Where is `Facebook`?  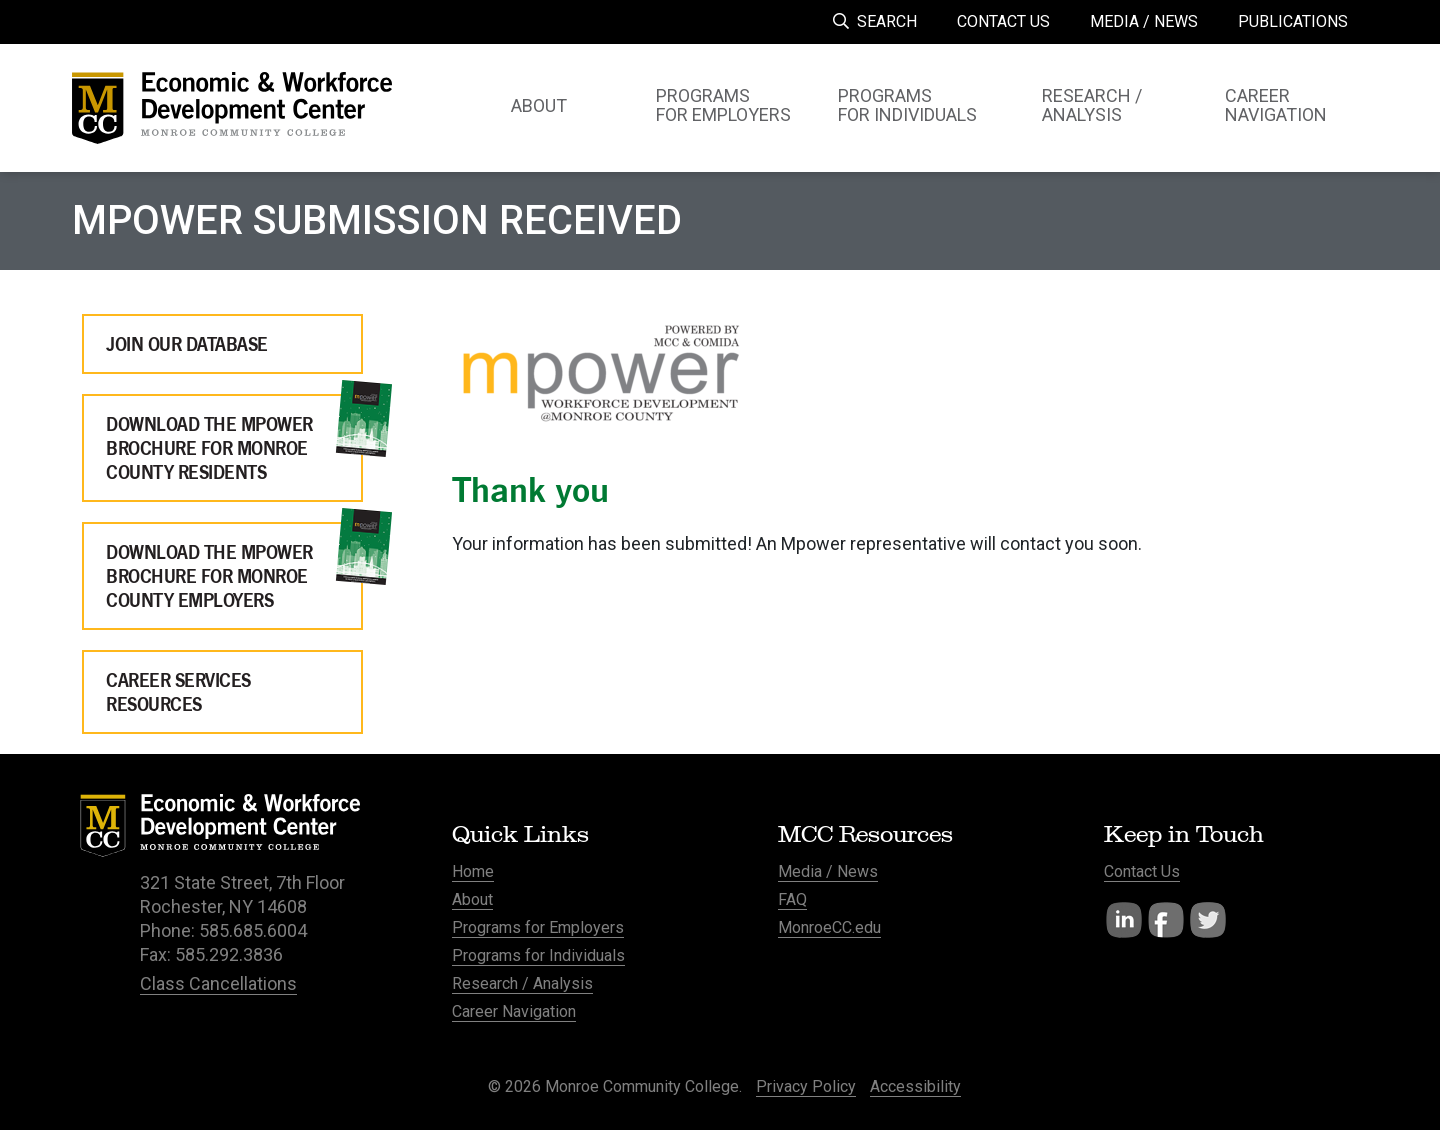
Facebook is located at coordinates (1166, 920).